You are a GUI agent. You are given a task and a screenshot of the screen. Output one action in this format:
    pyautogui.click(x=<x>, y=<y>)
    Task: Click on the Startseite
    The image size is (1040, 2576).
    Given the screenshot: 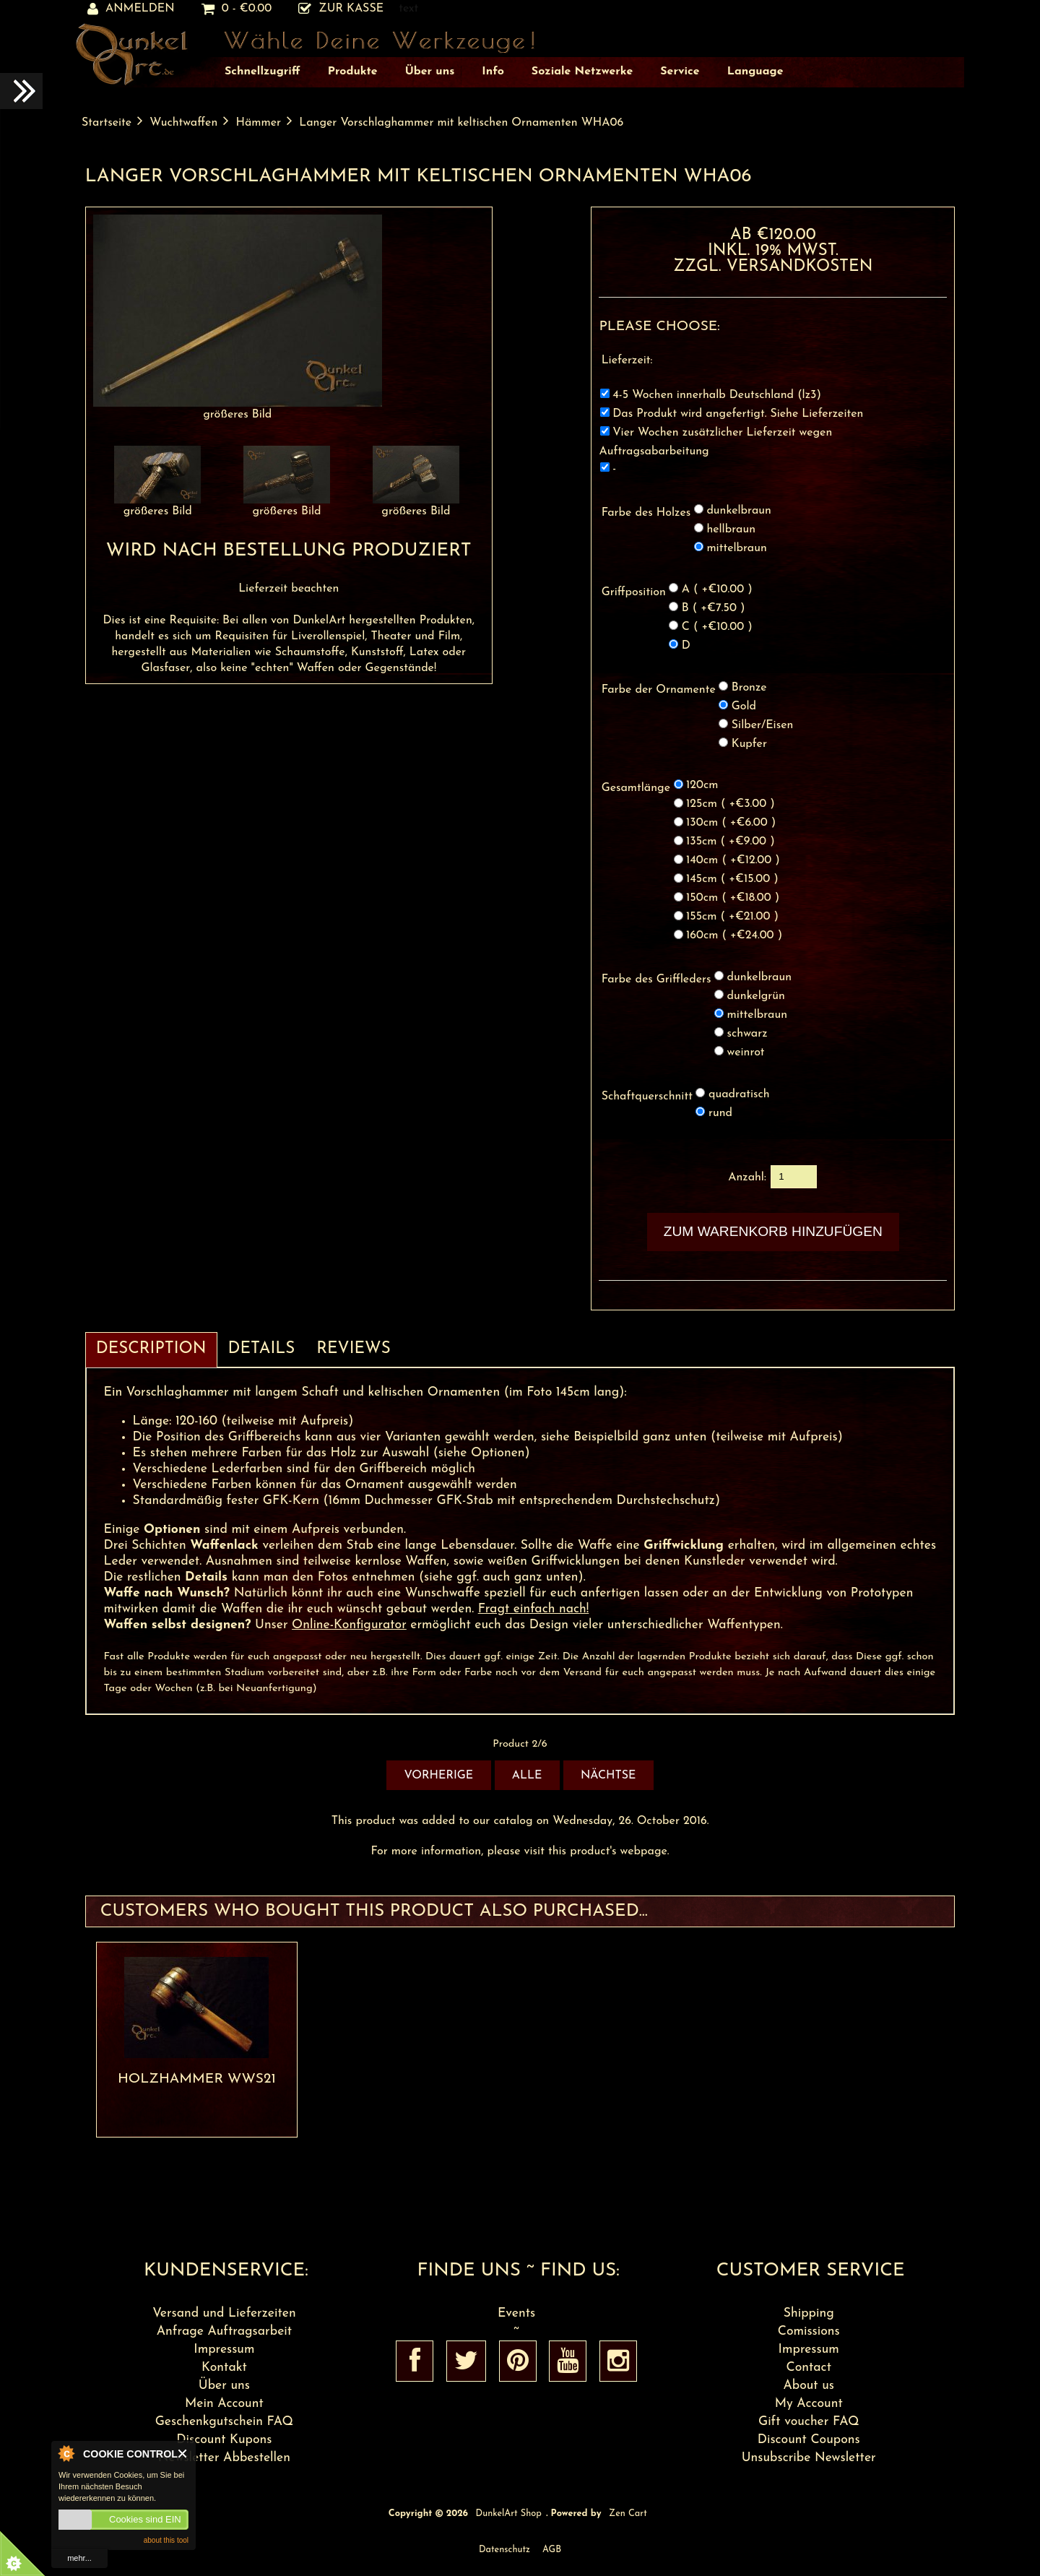 What is the action you would take?
    pyautogui.click(x=106, y=123)
    